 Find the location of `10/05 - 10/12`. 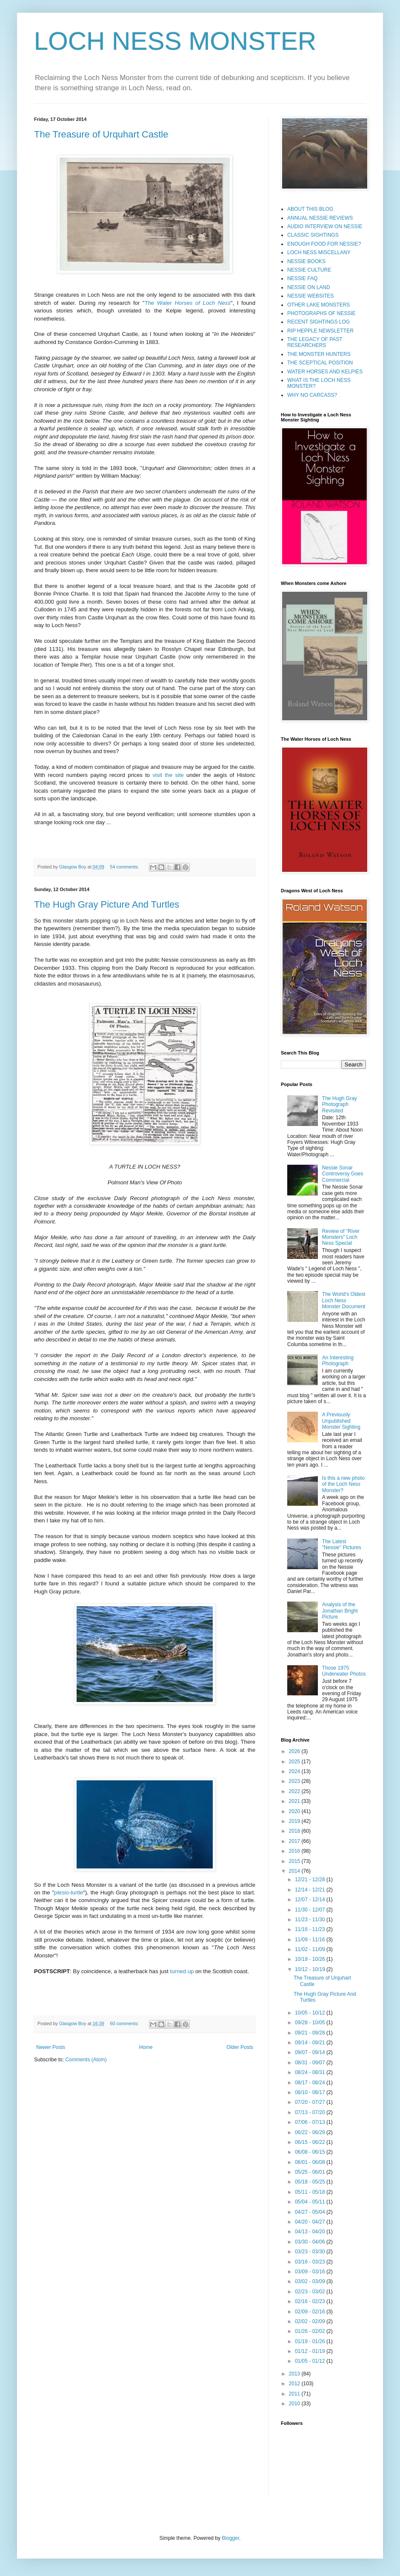

10/05 - 10/12 is located at coordinates (310, 2013).